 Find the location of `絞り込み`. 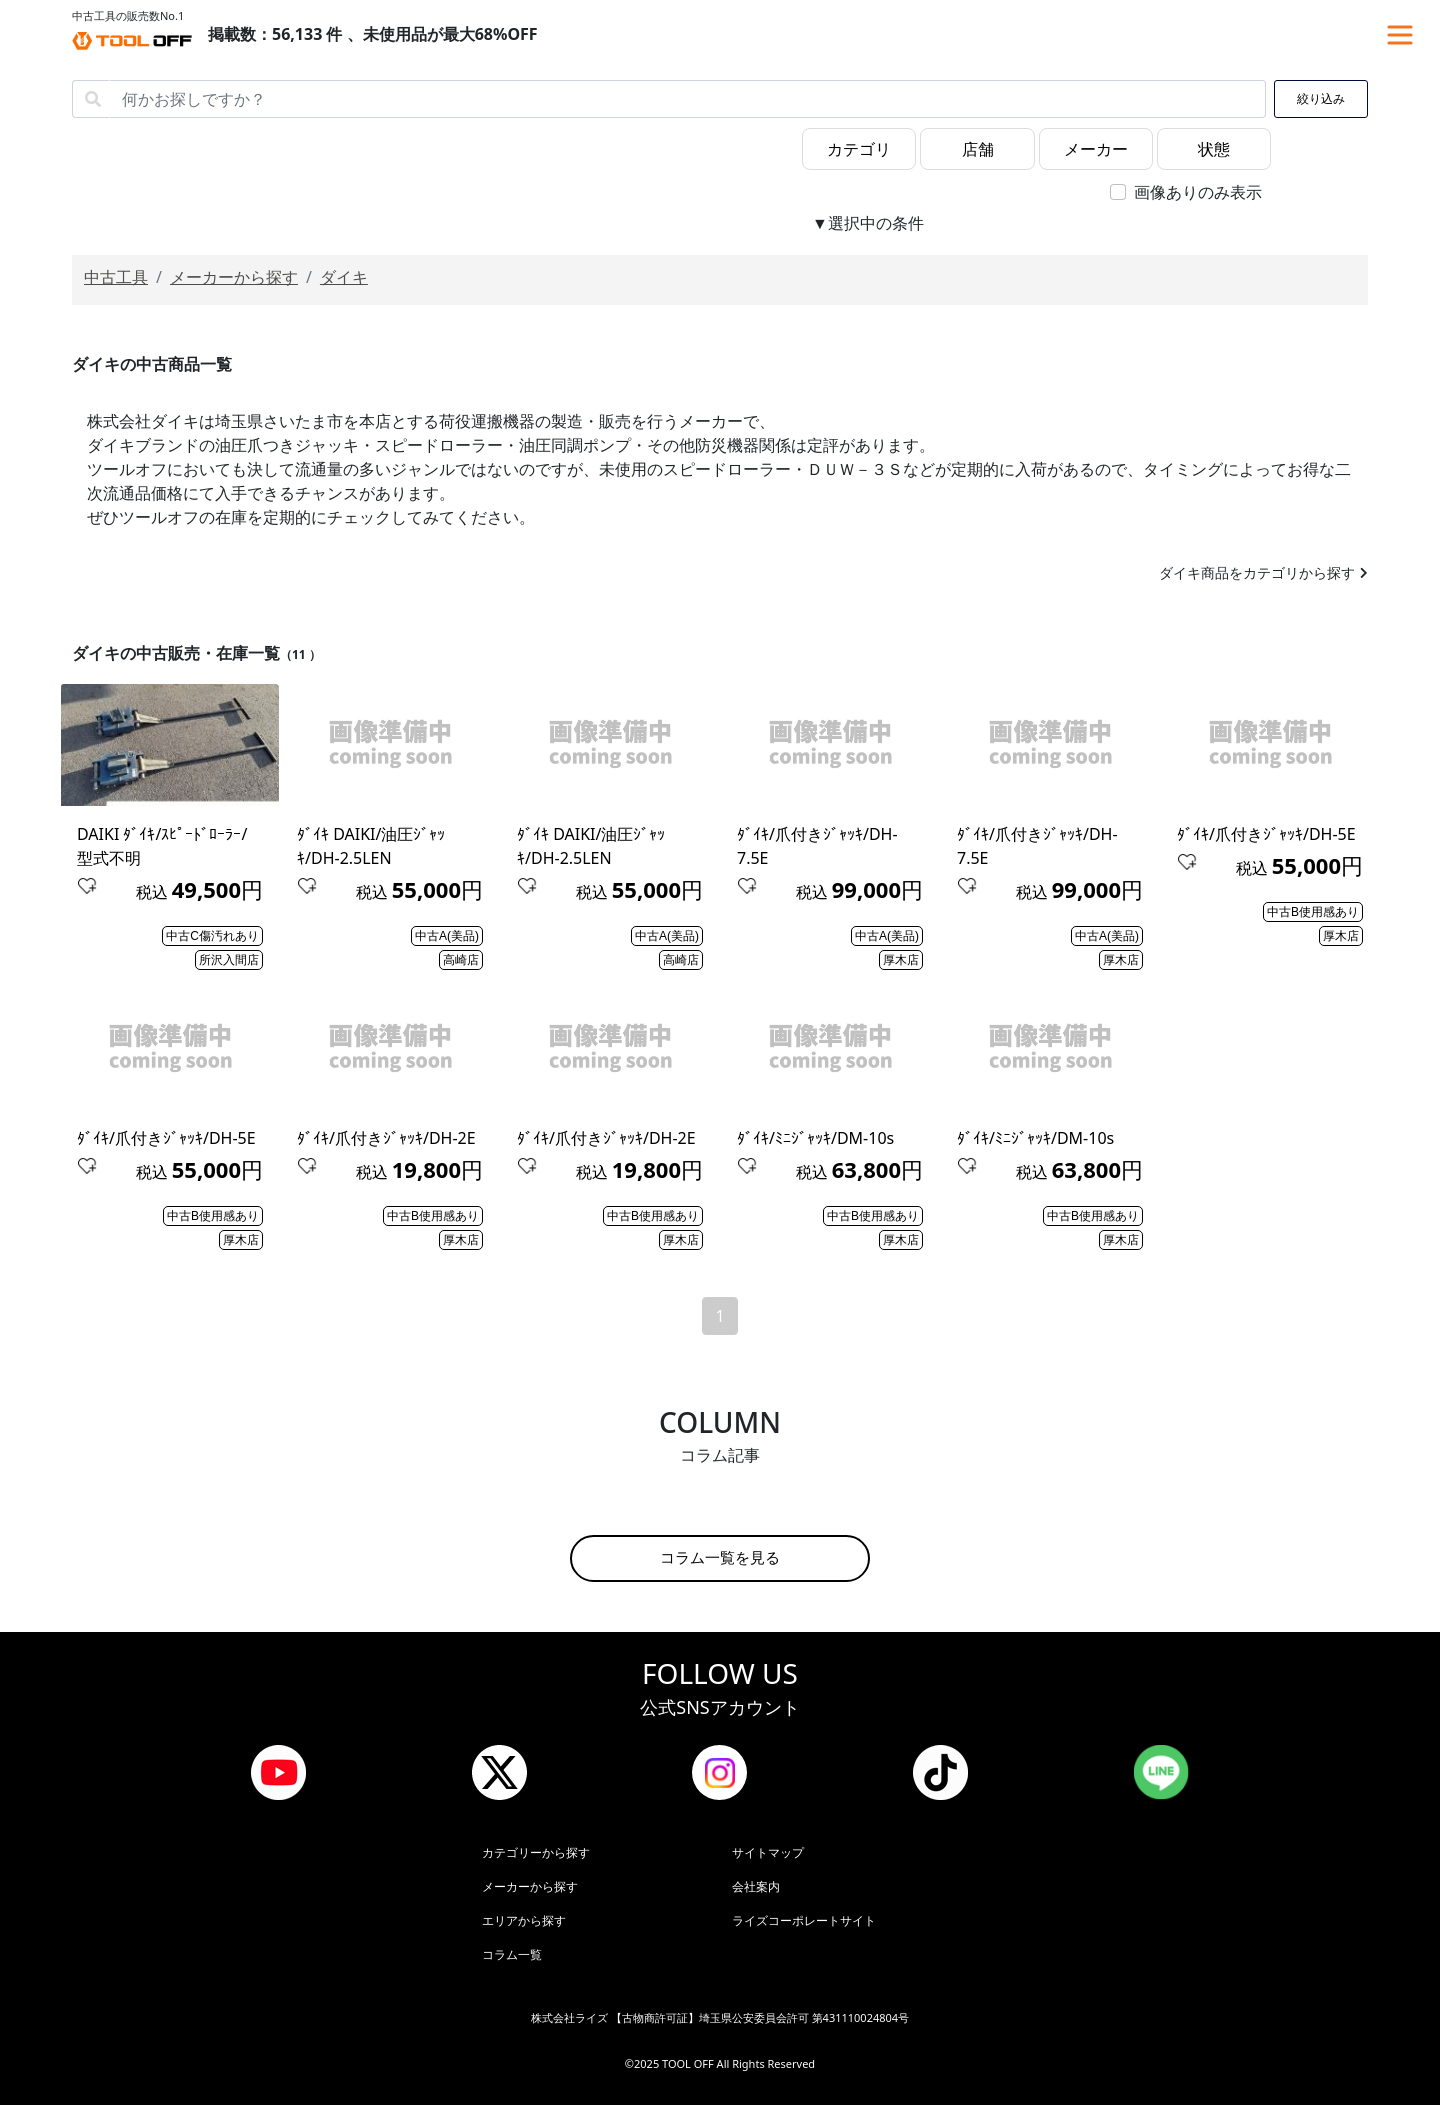

絞り込み is located at coordinates (1321, 99).